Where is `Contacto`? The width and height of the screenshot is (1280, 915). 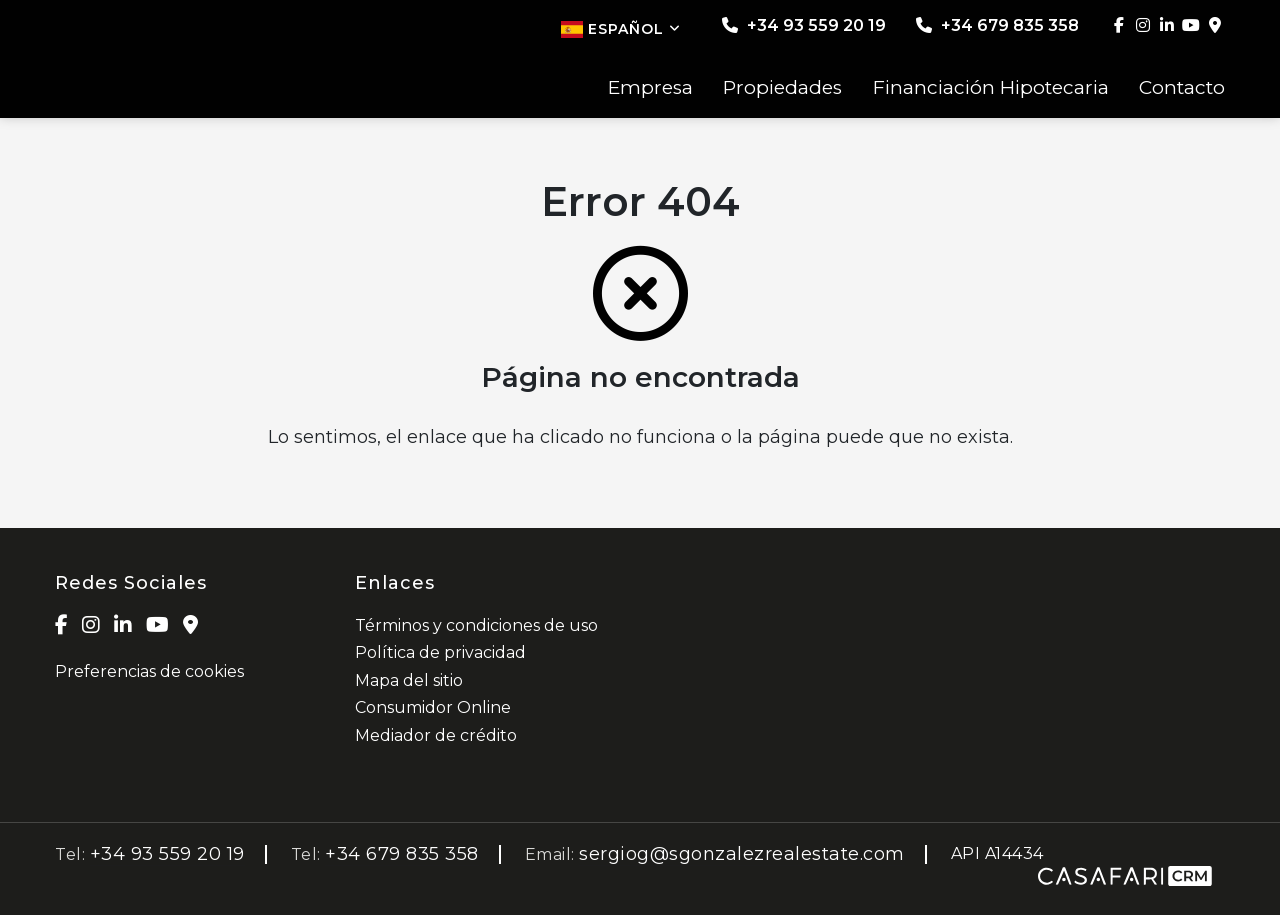 Contacto is located at coordinates (1182, 88).